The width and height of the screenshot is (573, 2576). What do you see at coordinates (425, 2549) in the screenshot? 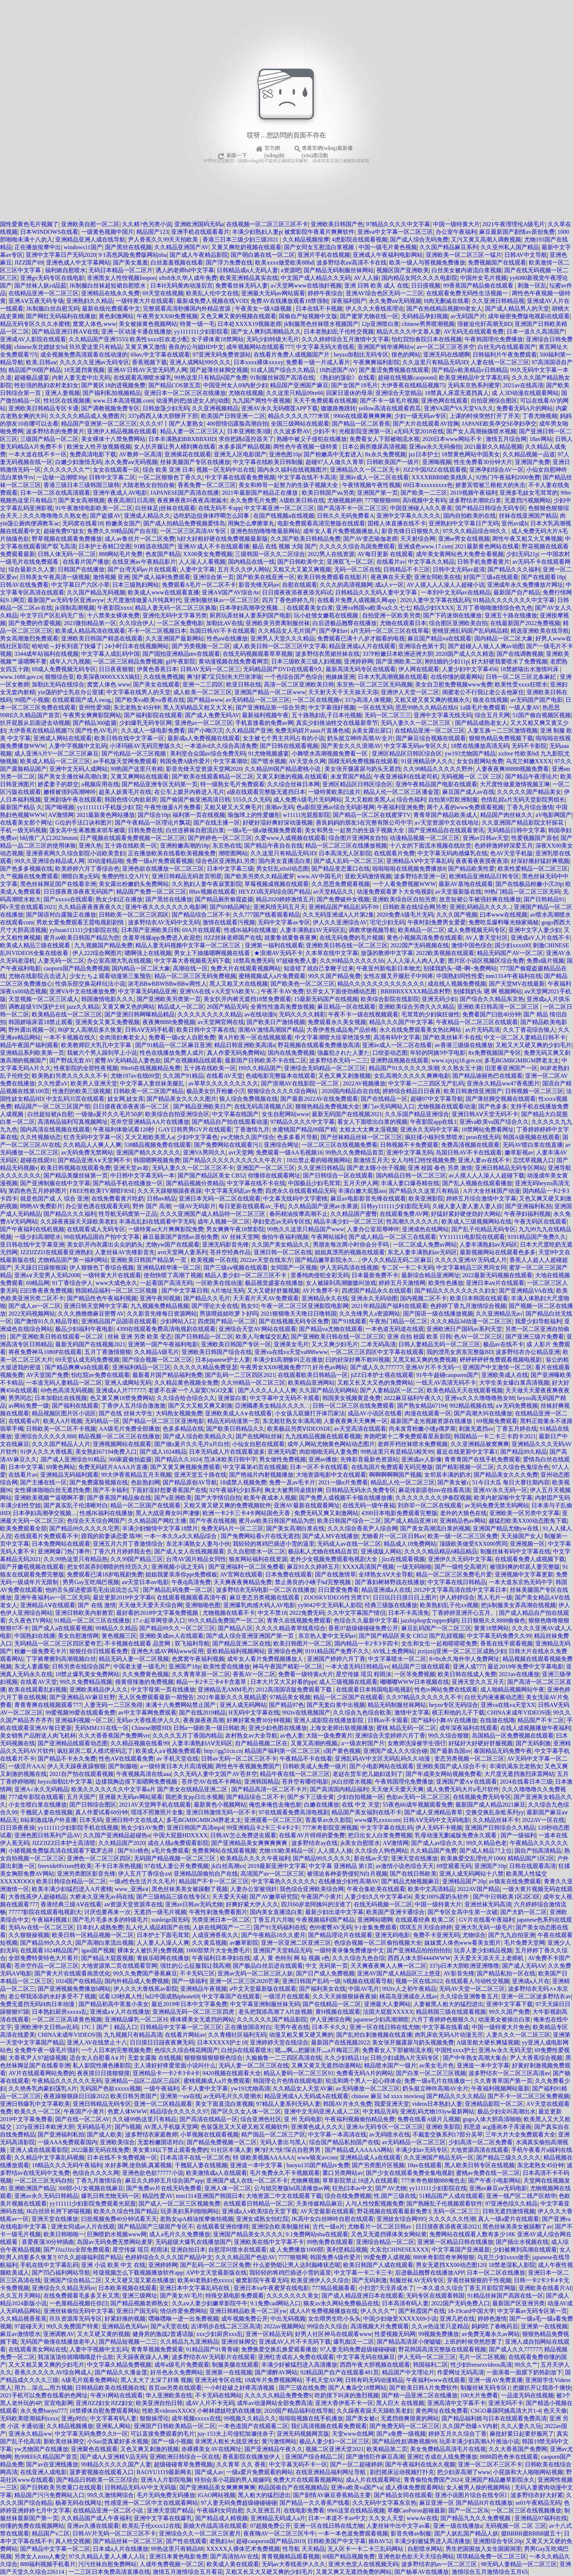
I see `自慰喷水网站` at bounding box center [425, 2549].